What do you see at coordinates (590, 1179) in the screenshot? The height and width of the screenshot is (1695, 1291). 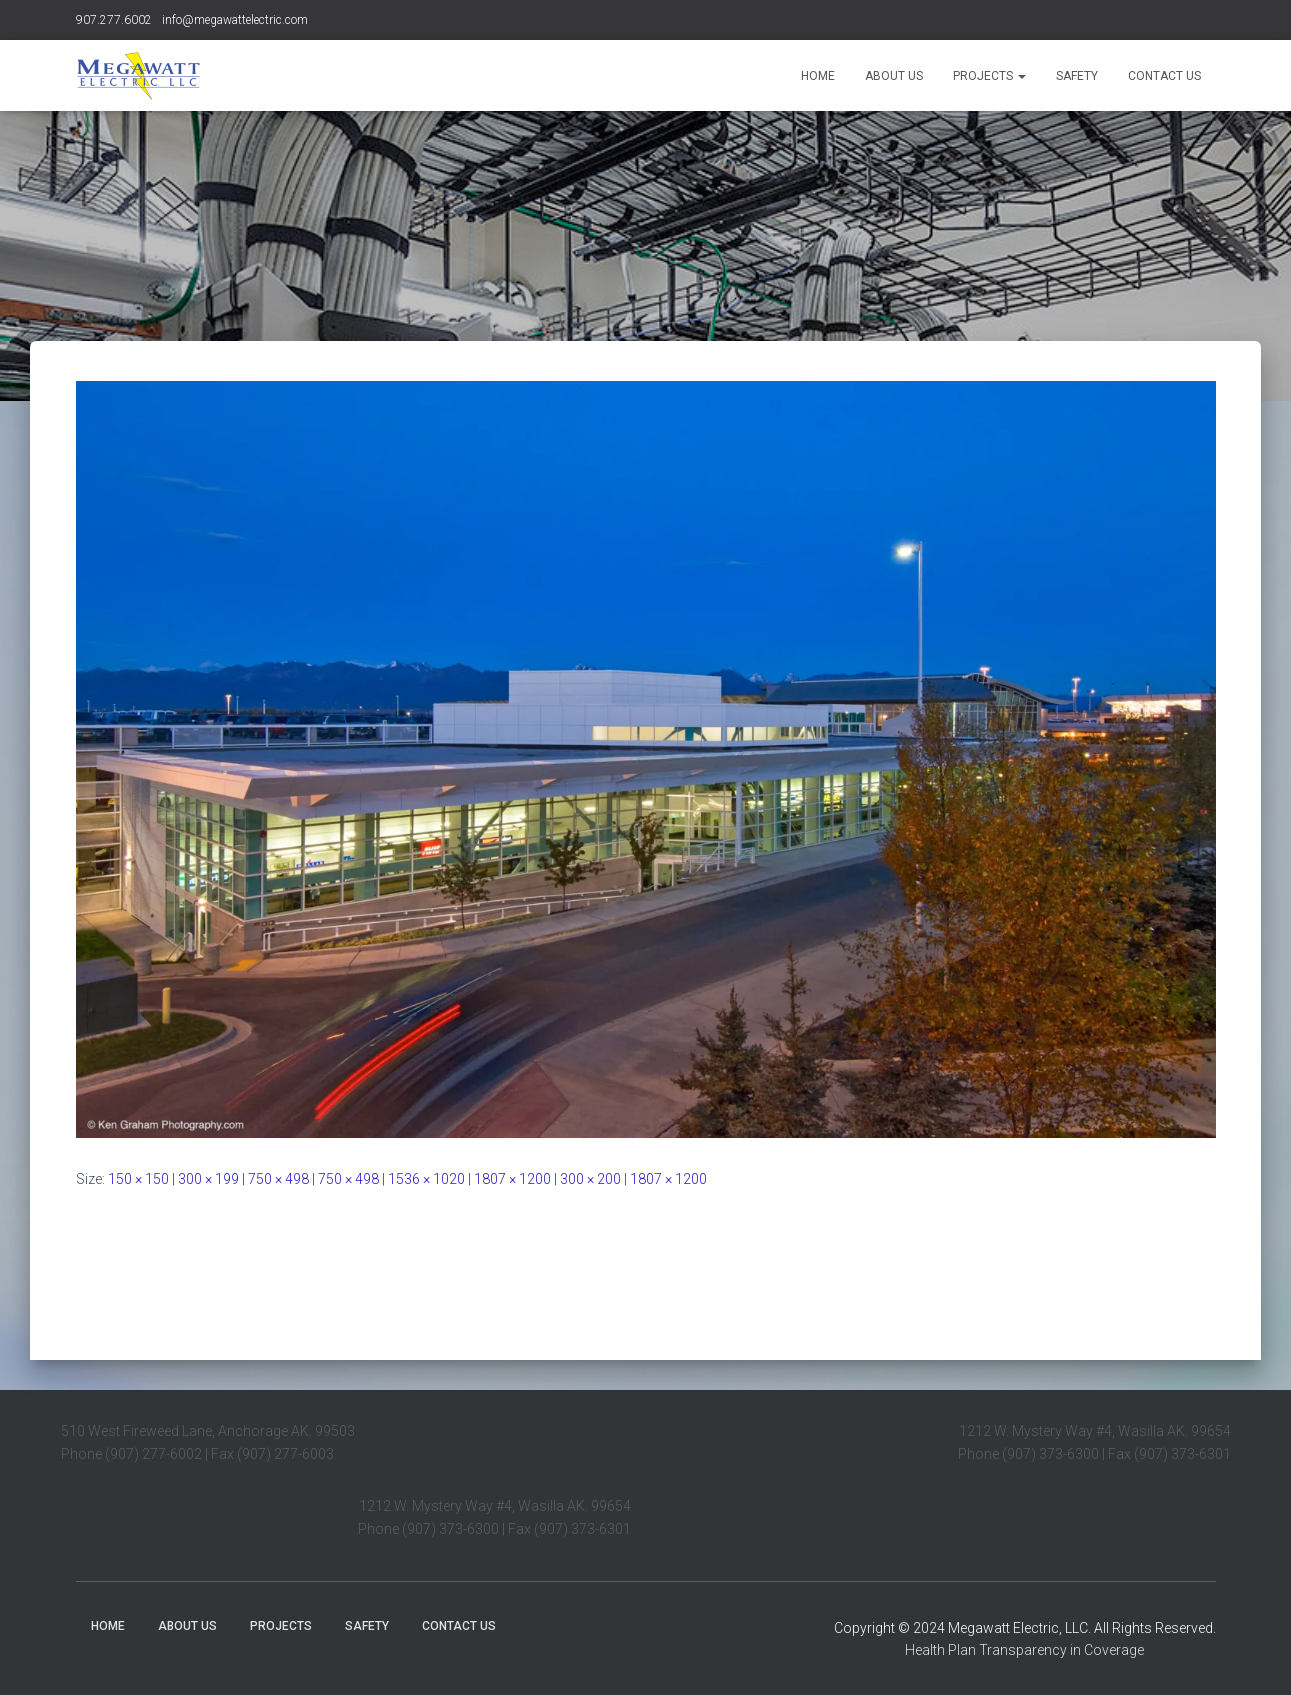 I see `300 × 200` at bounding box center [590, 1179].